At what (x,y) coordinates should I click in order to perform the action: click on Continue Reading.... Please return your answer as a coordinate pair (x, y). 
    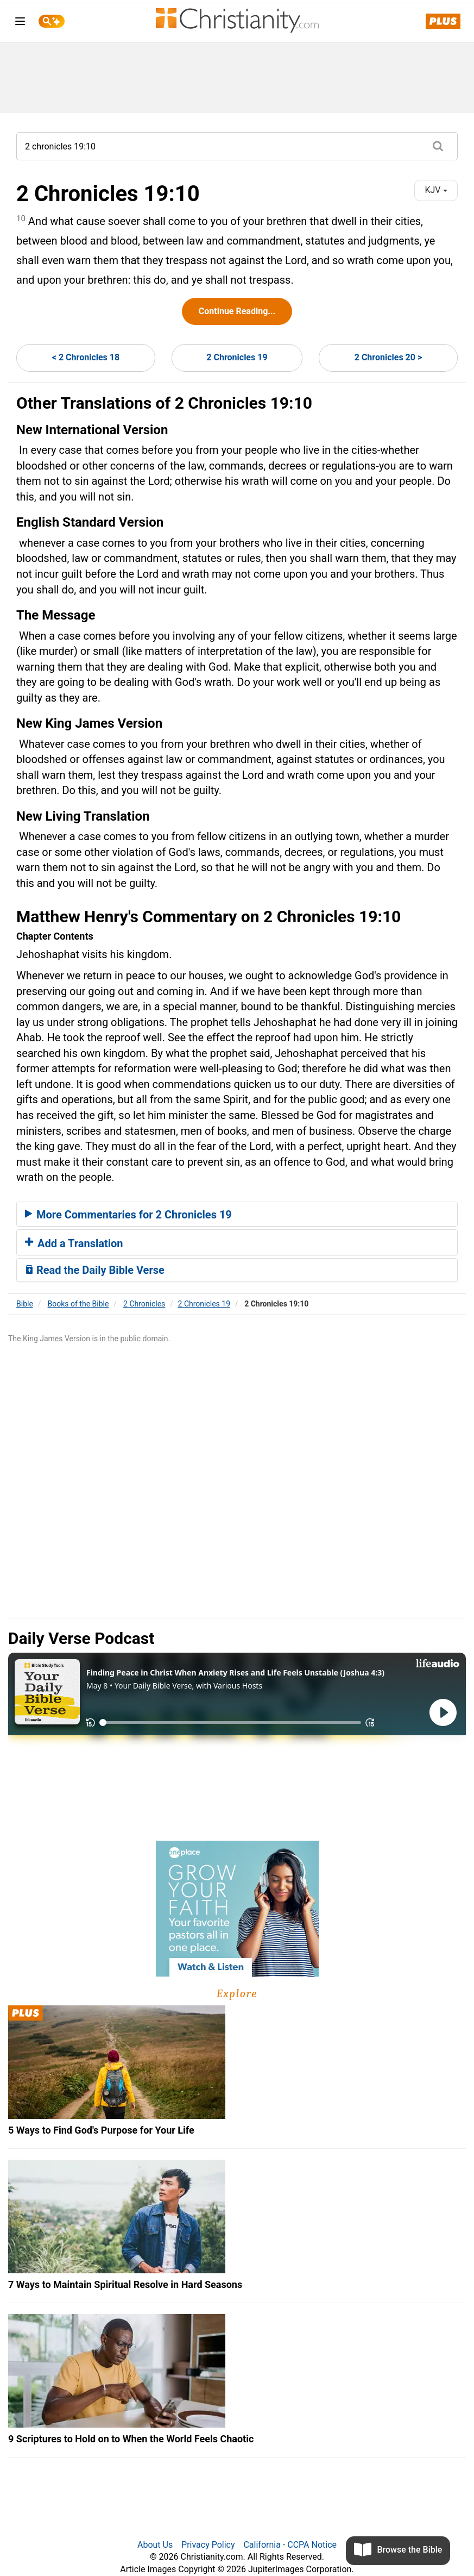
    Looking at the image, I should click on (237, 311).